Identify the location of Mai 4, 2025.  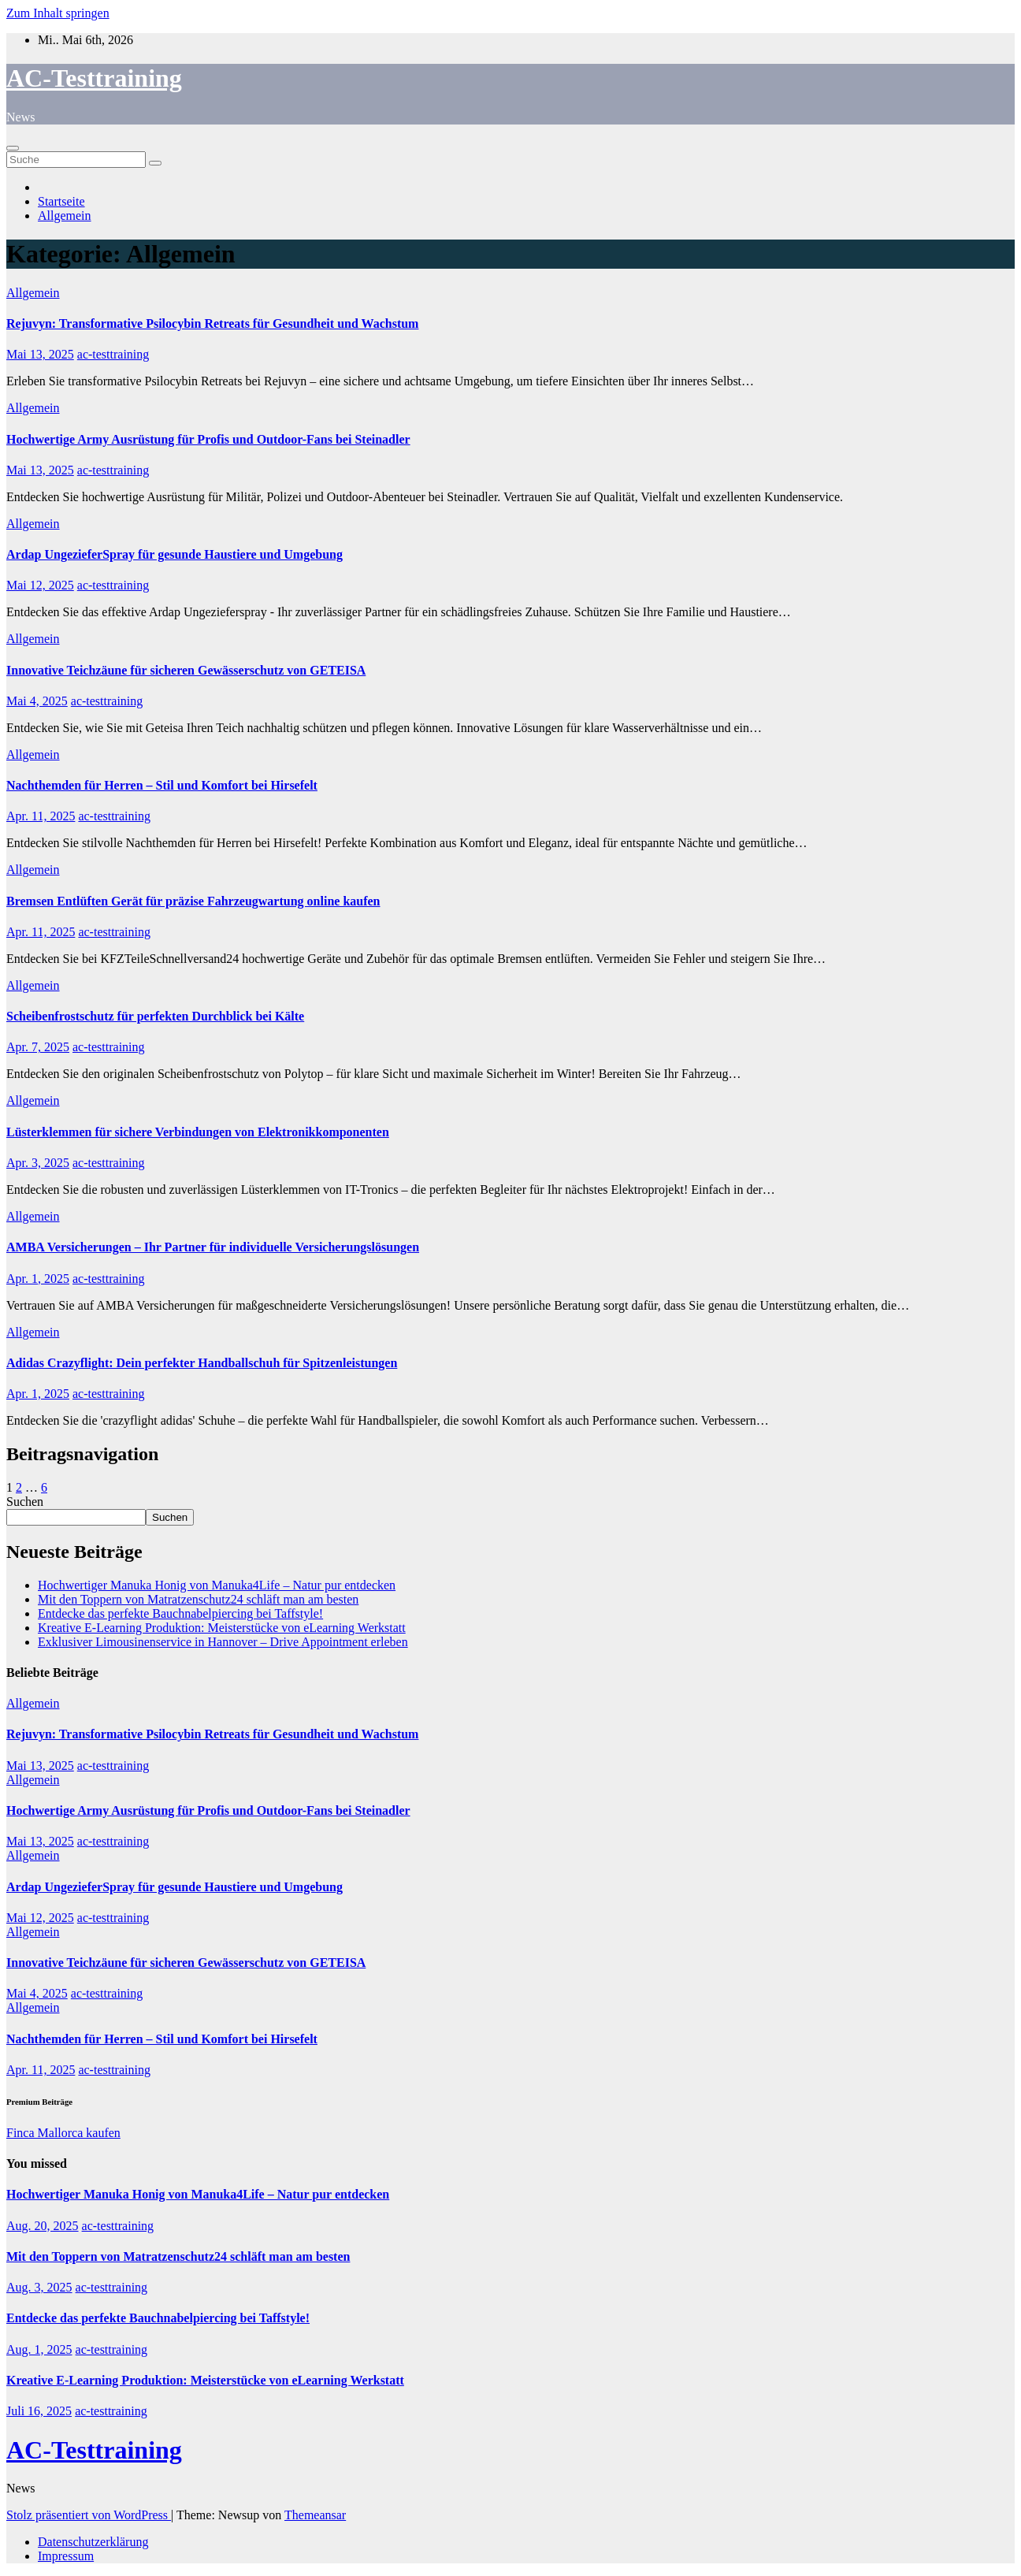
(37, 701).